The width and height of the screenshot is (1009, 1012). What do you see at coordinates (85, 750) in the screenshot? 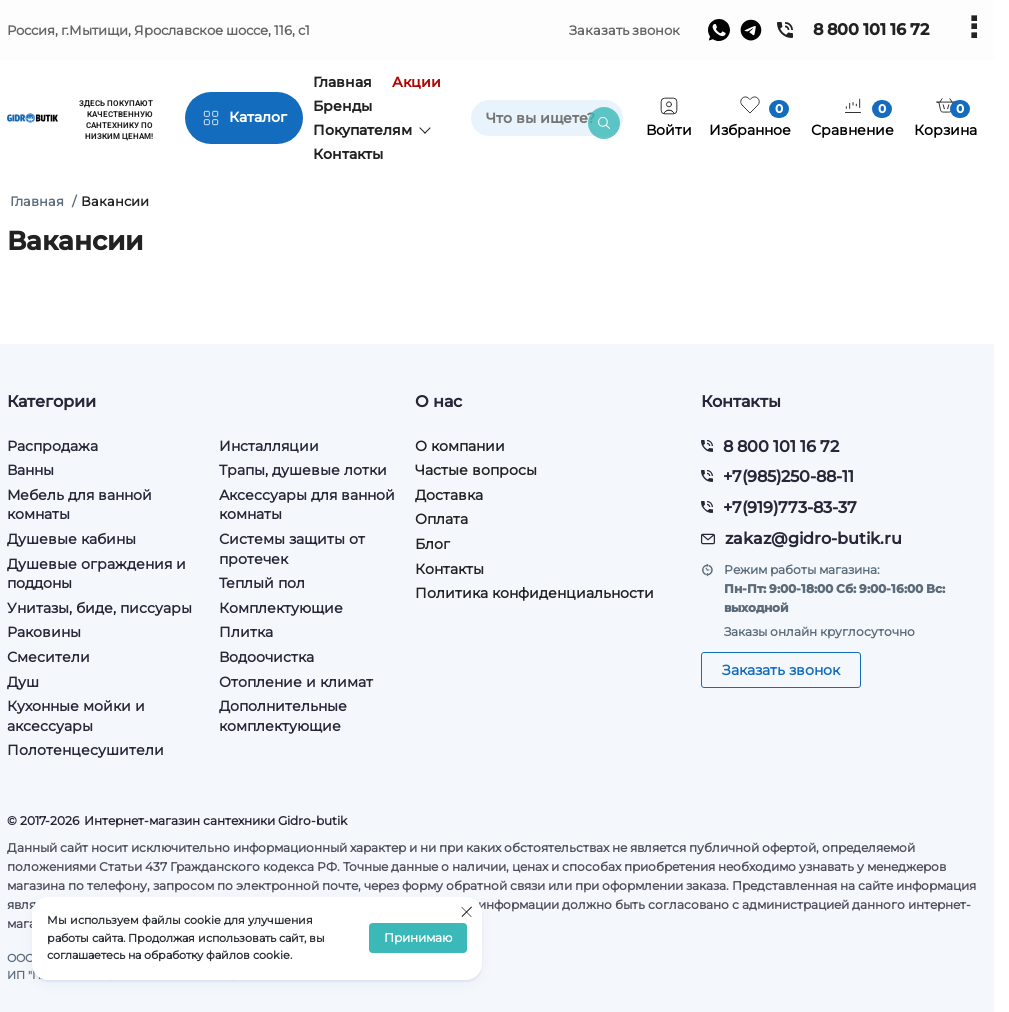
I see `Полотенцесушители` at bounding box center [85, 750].